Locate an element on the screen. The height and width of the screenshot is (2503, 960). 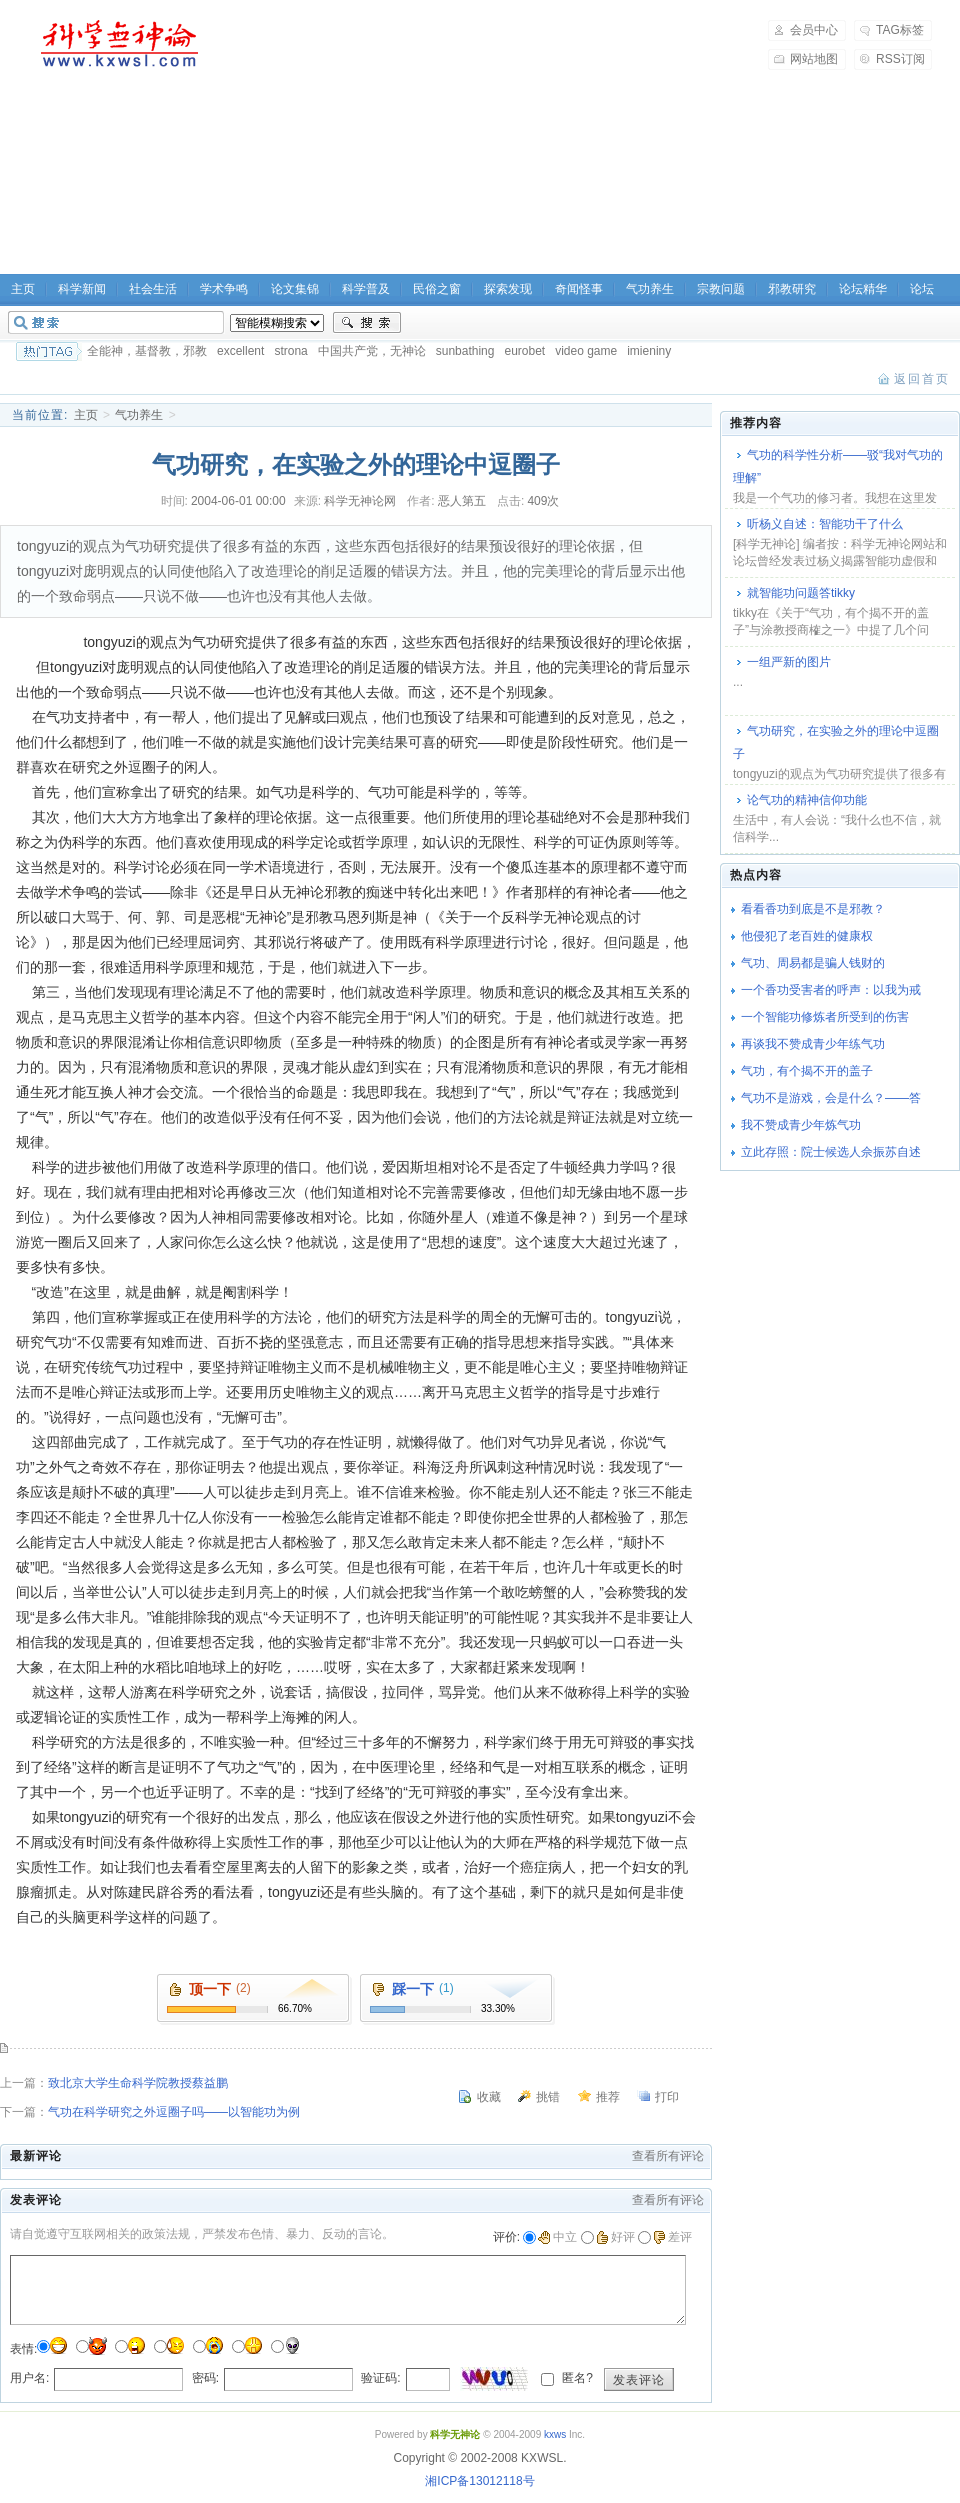
RSS订阅 is located at coordinates (900, 59).